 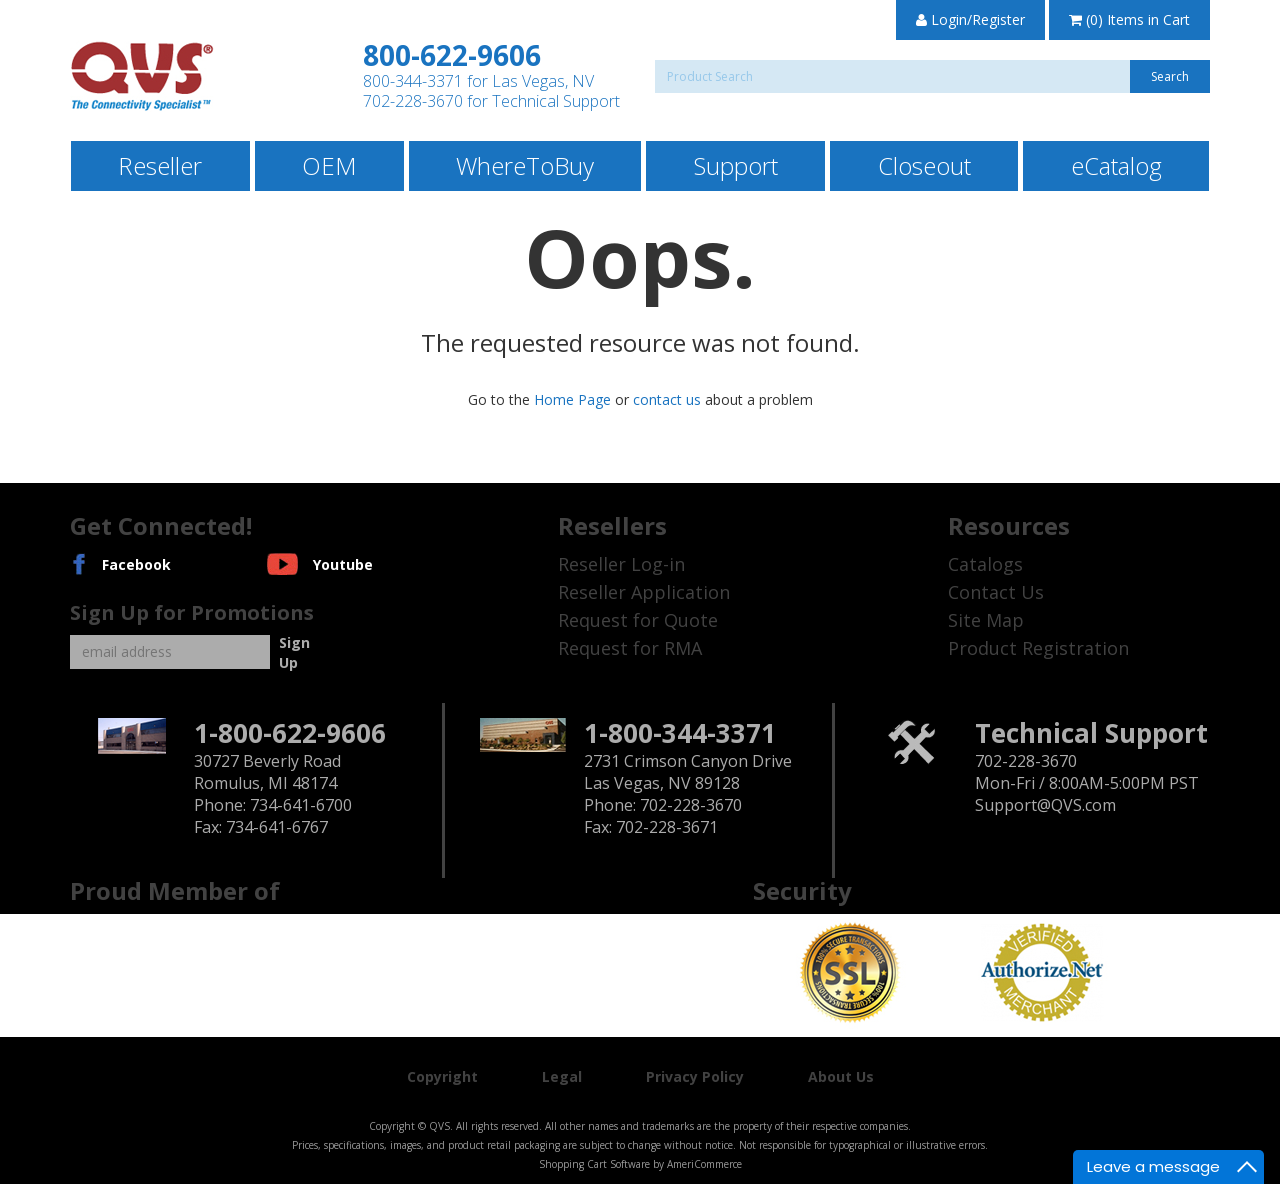 I want to click on Home Page, so click(x=572, y=399).